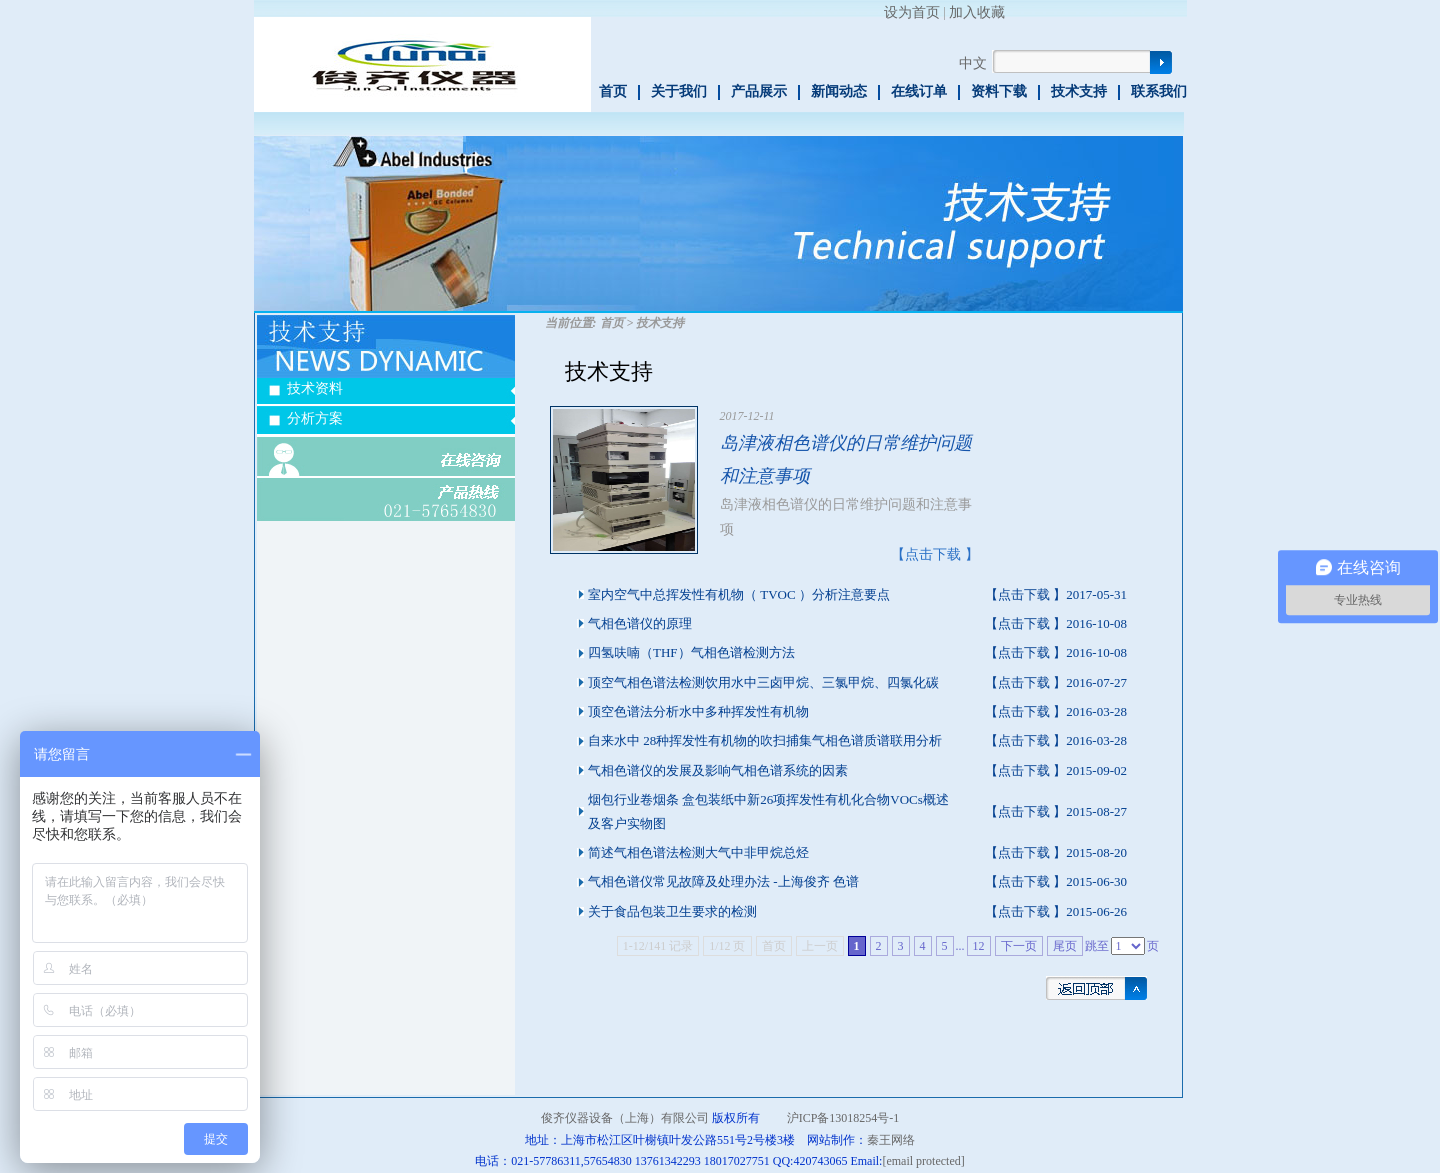 The height and width of the screenshot is (1173, 1440). What do you see at coordinates (763, 682) in the screenshot?
I see `顶空气相色谱法检测饮用水中三卤甲烷、三氯甲烷、四氯化碳` at bounding box center [763, 682].